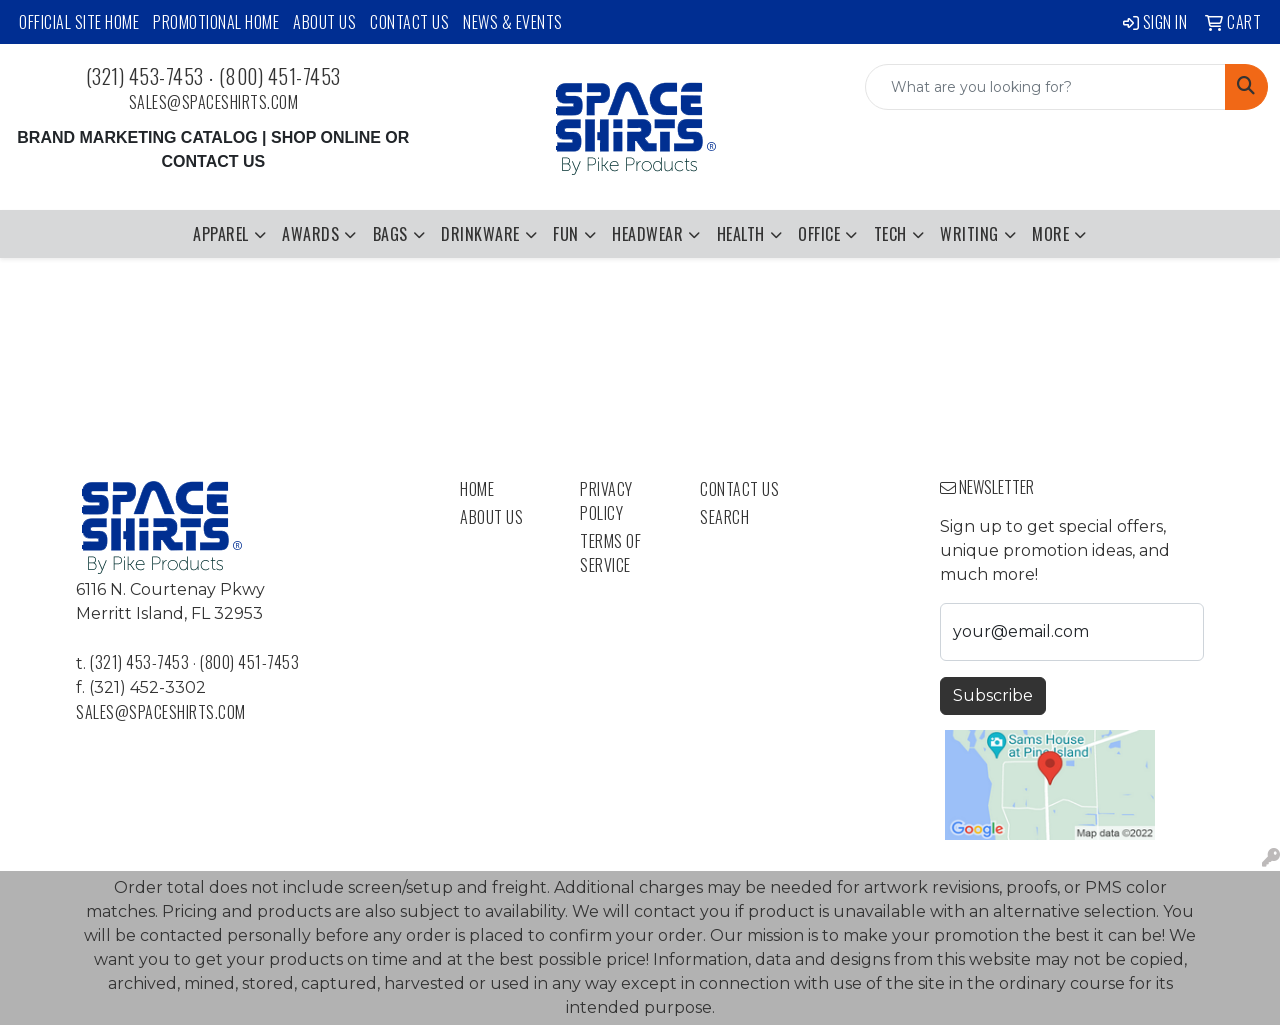 This screenshot has width=1280, height=1025. I want to click on [Quick Search], so click(1045, 87).